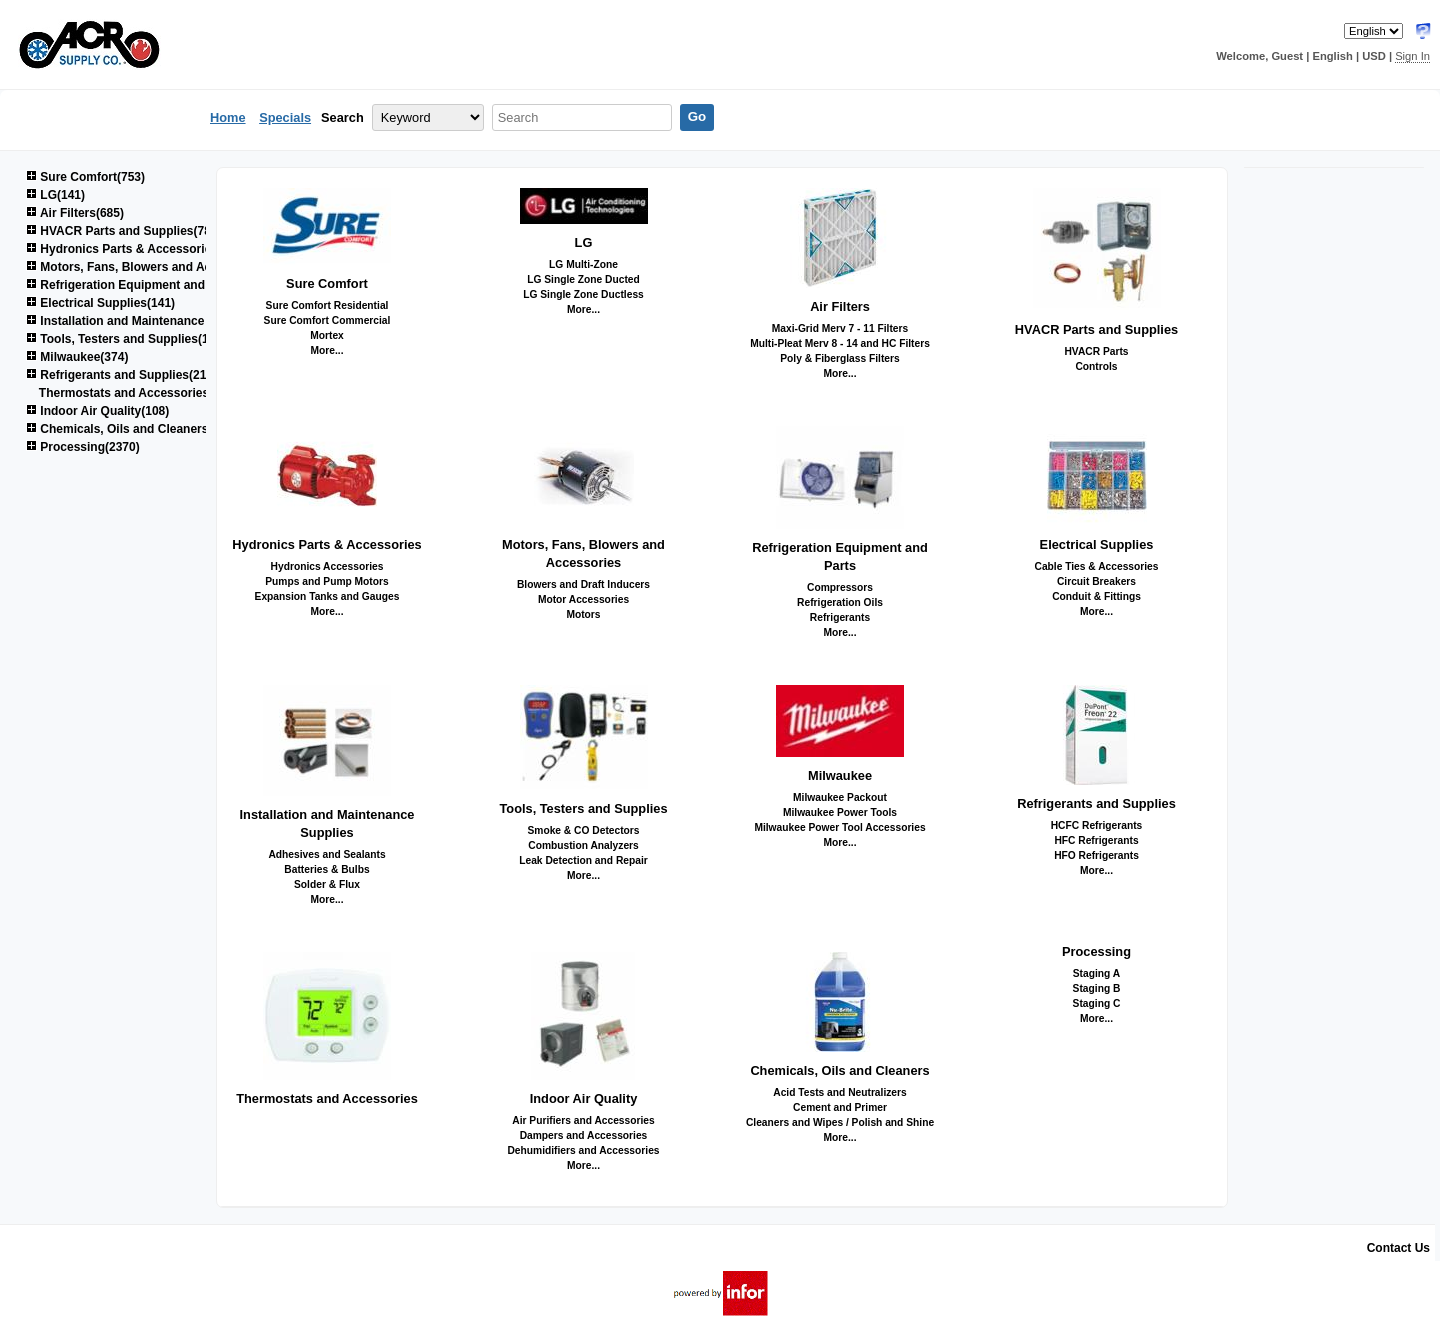 The image size is (1440, 1325). What do you see at coordinates (583, 830) in the screenshot?
I see `Smoke & CO Detectors` at bounding box center [583, 830].